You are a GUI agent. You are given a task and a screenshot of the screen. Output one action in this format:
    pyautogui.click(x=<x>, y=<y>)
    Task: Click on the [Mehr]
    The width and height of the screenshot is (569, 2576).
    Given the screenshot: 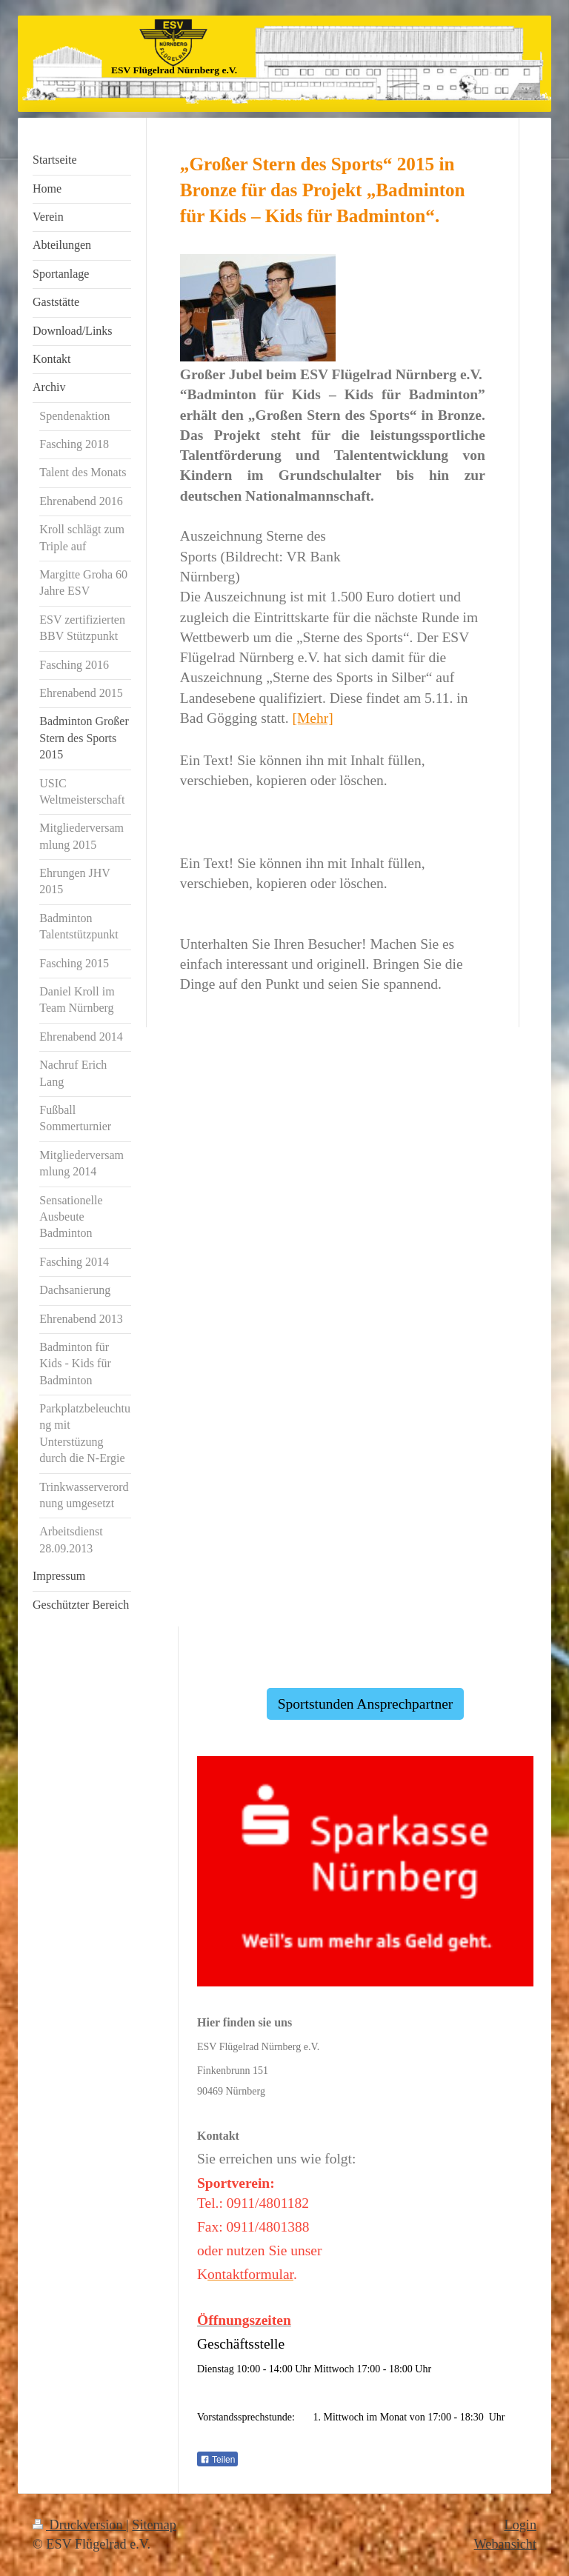 What is the action you would take?
    pyautogui.click(x=312, y=718)
    